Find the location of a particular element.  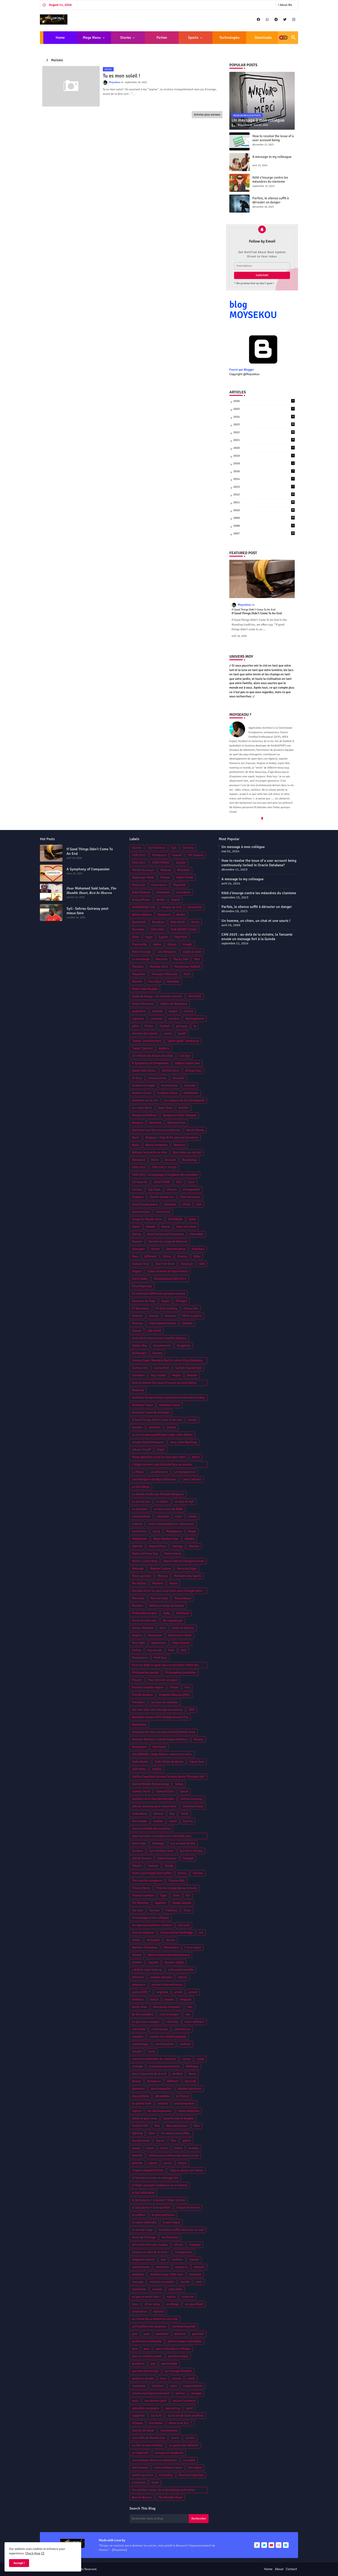

CAN 2013 is located at coordinates (139, 862).